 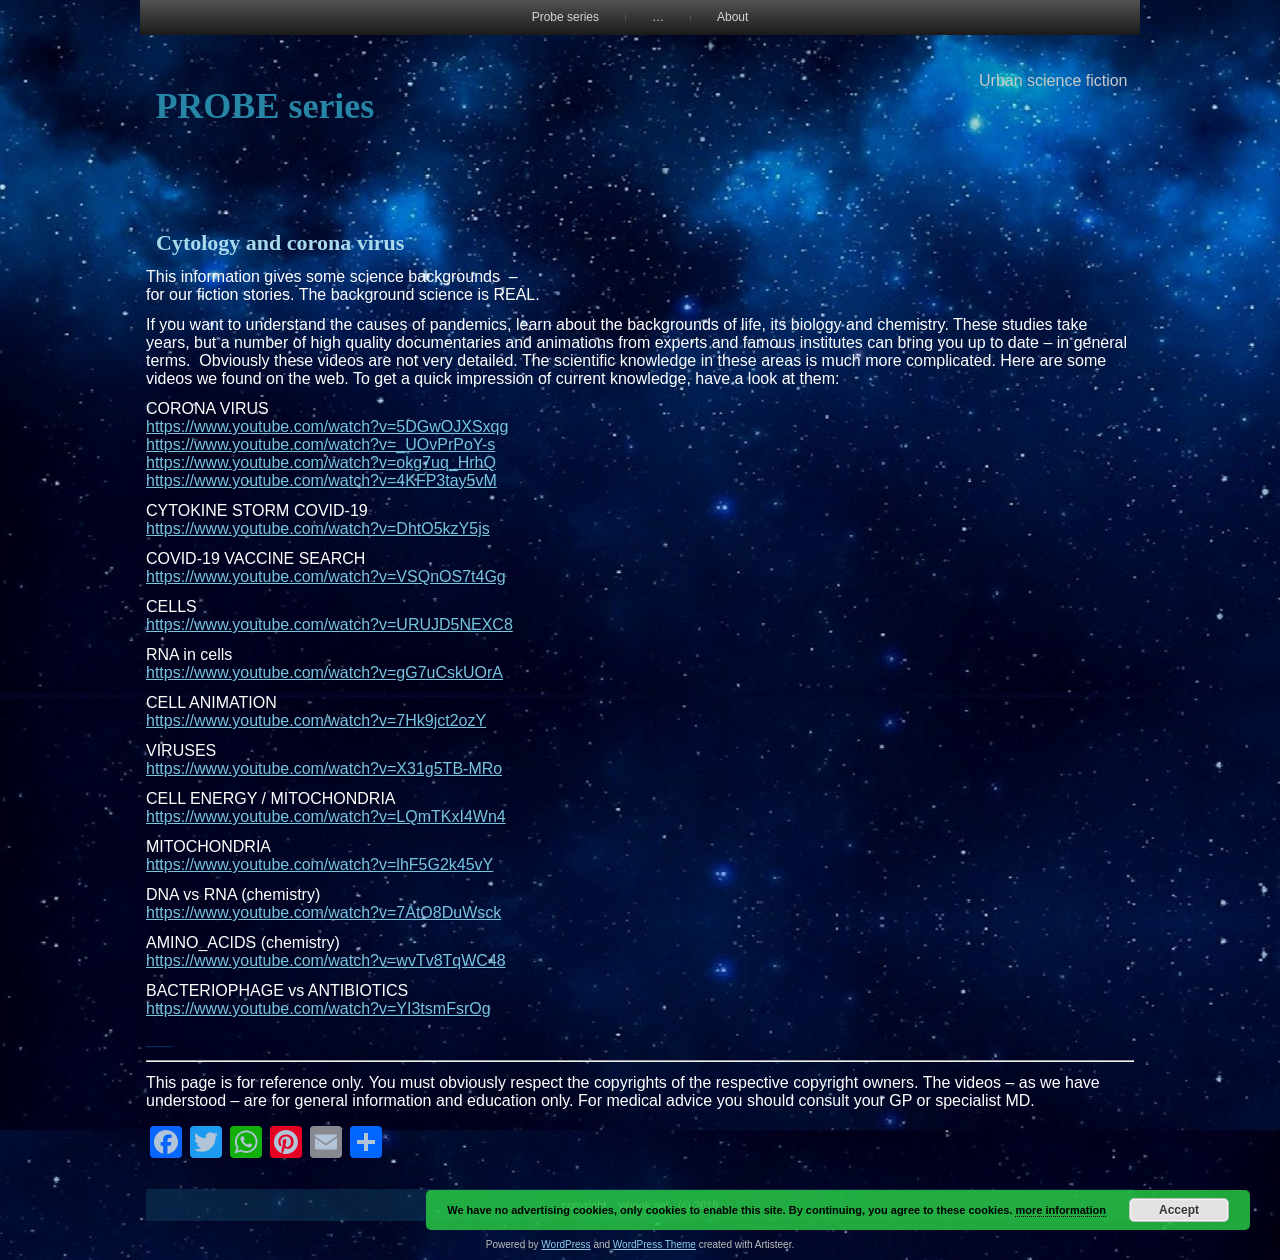 What do you see at coordinates (565, 1244) in the screenshot?
I see `WordPress` at bounding box center [565, 1244].